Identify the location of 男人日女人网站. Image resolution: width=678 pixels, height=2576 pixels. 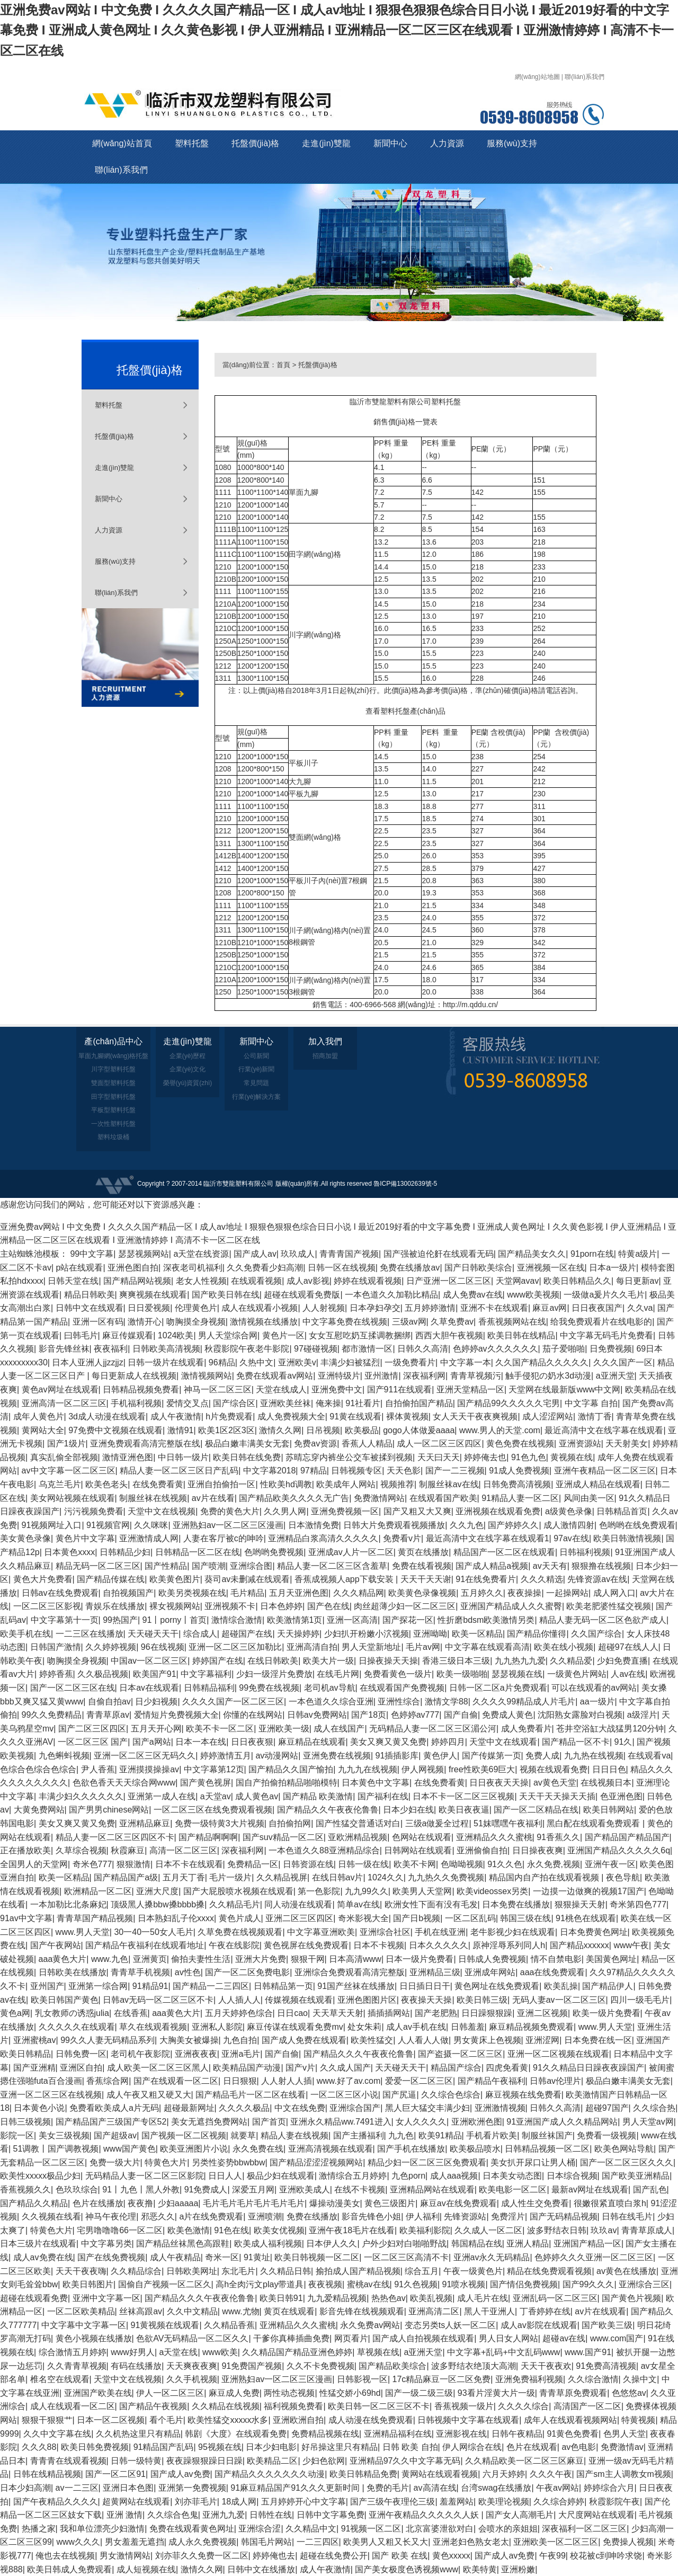
(508, 2338).